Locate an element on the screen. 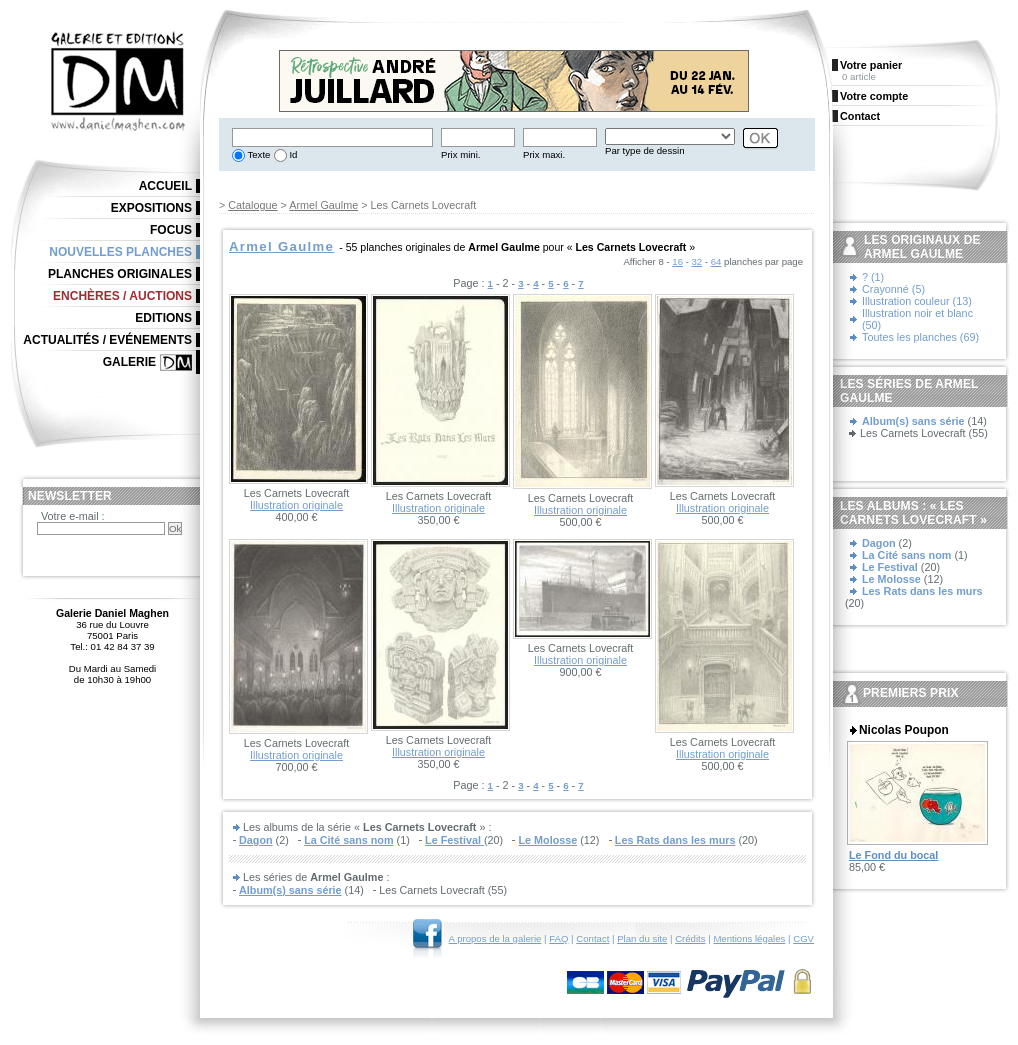  Nouvelles planches is located at coordinates (120, 252).